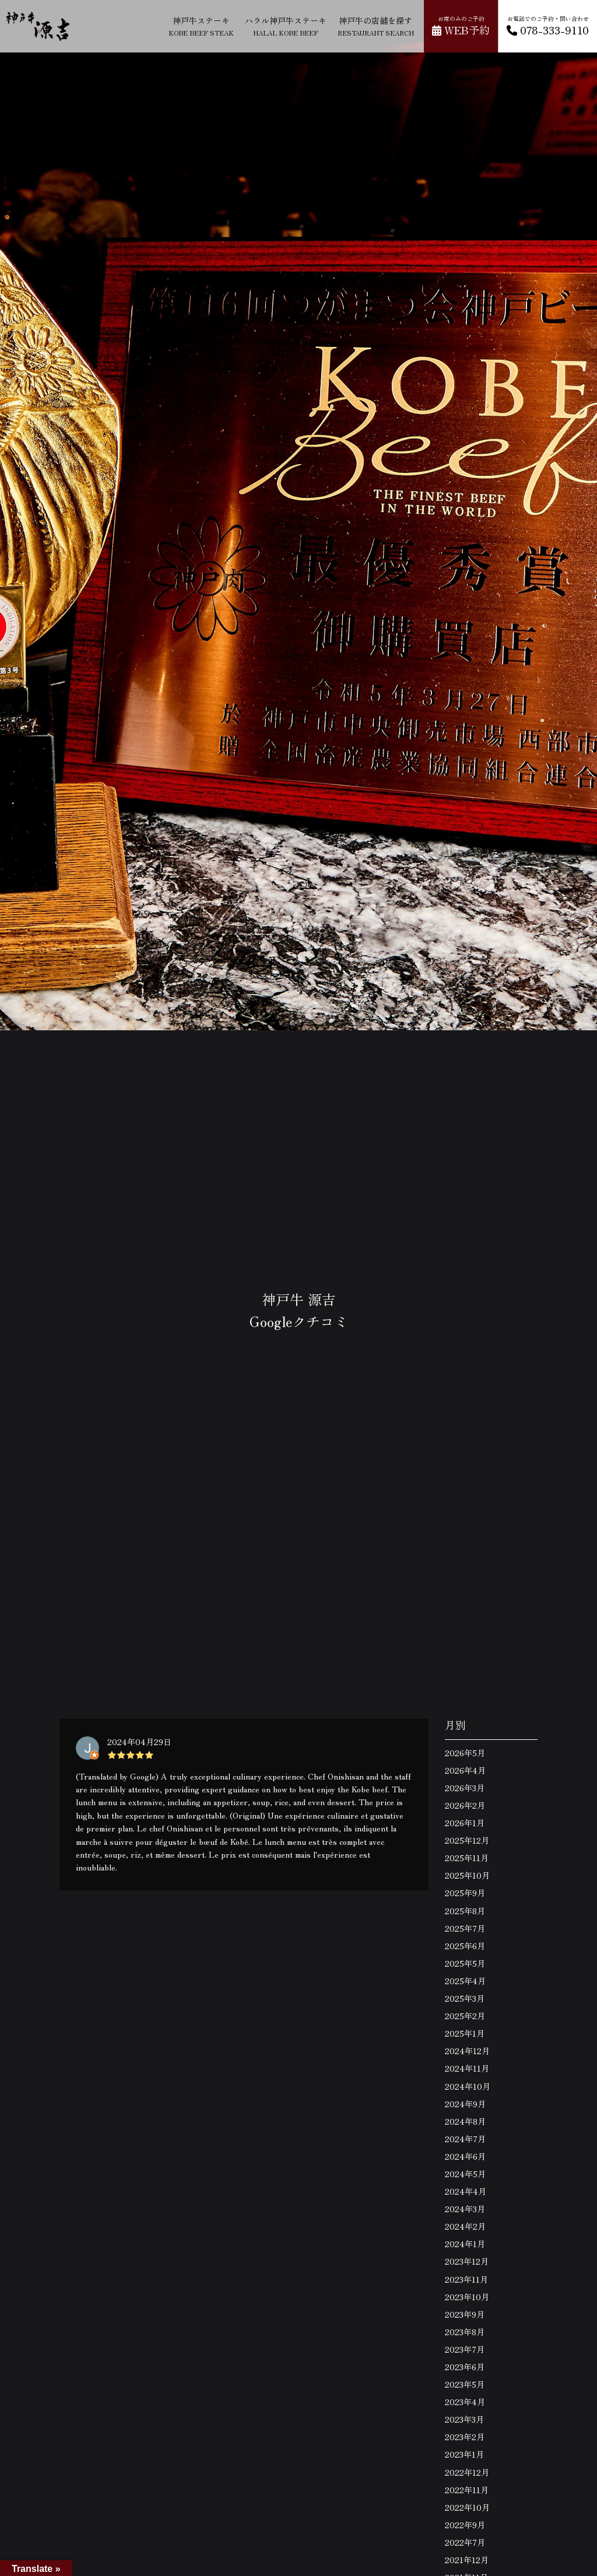 This screenshot has width=597, height=2576. What do you see at coordinates (465, 1946) in the screenshot?
I see `2025年6月` at bounding box center [465, 1946].